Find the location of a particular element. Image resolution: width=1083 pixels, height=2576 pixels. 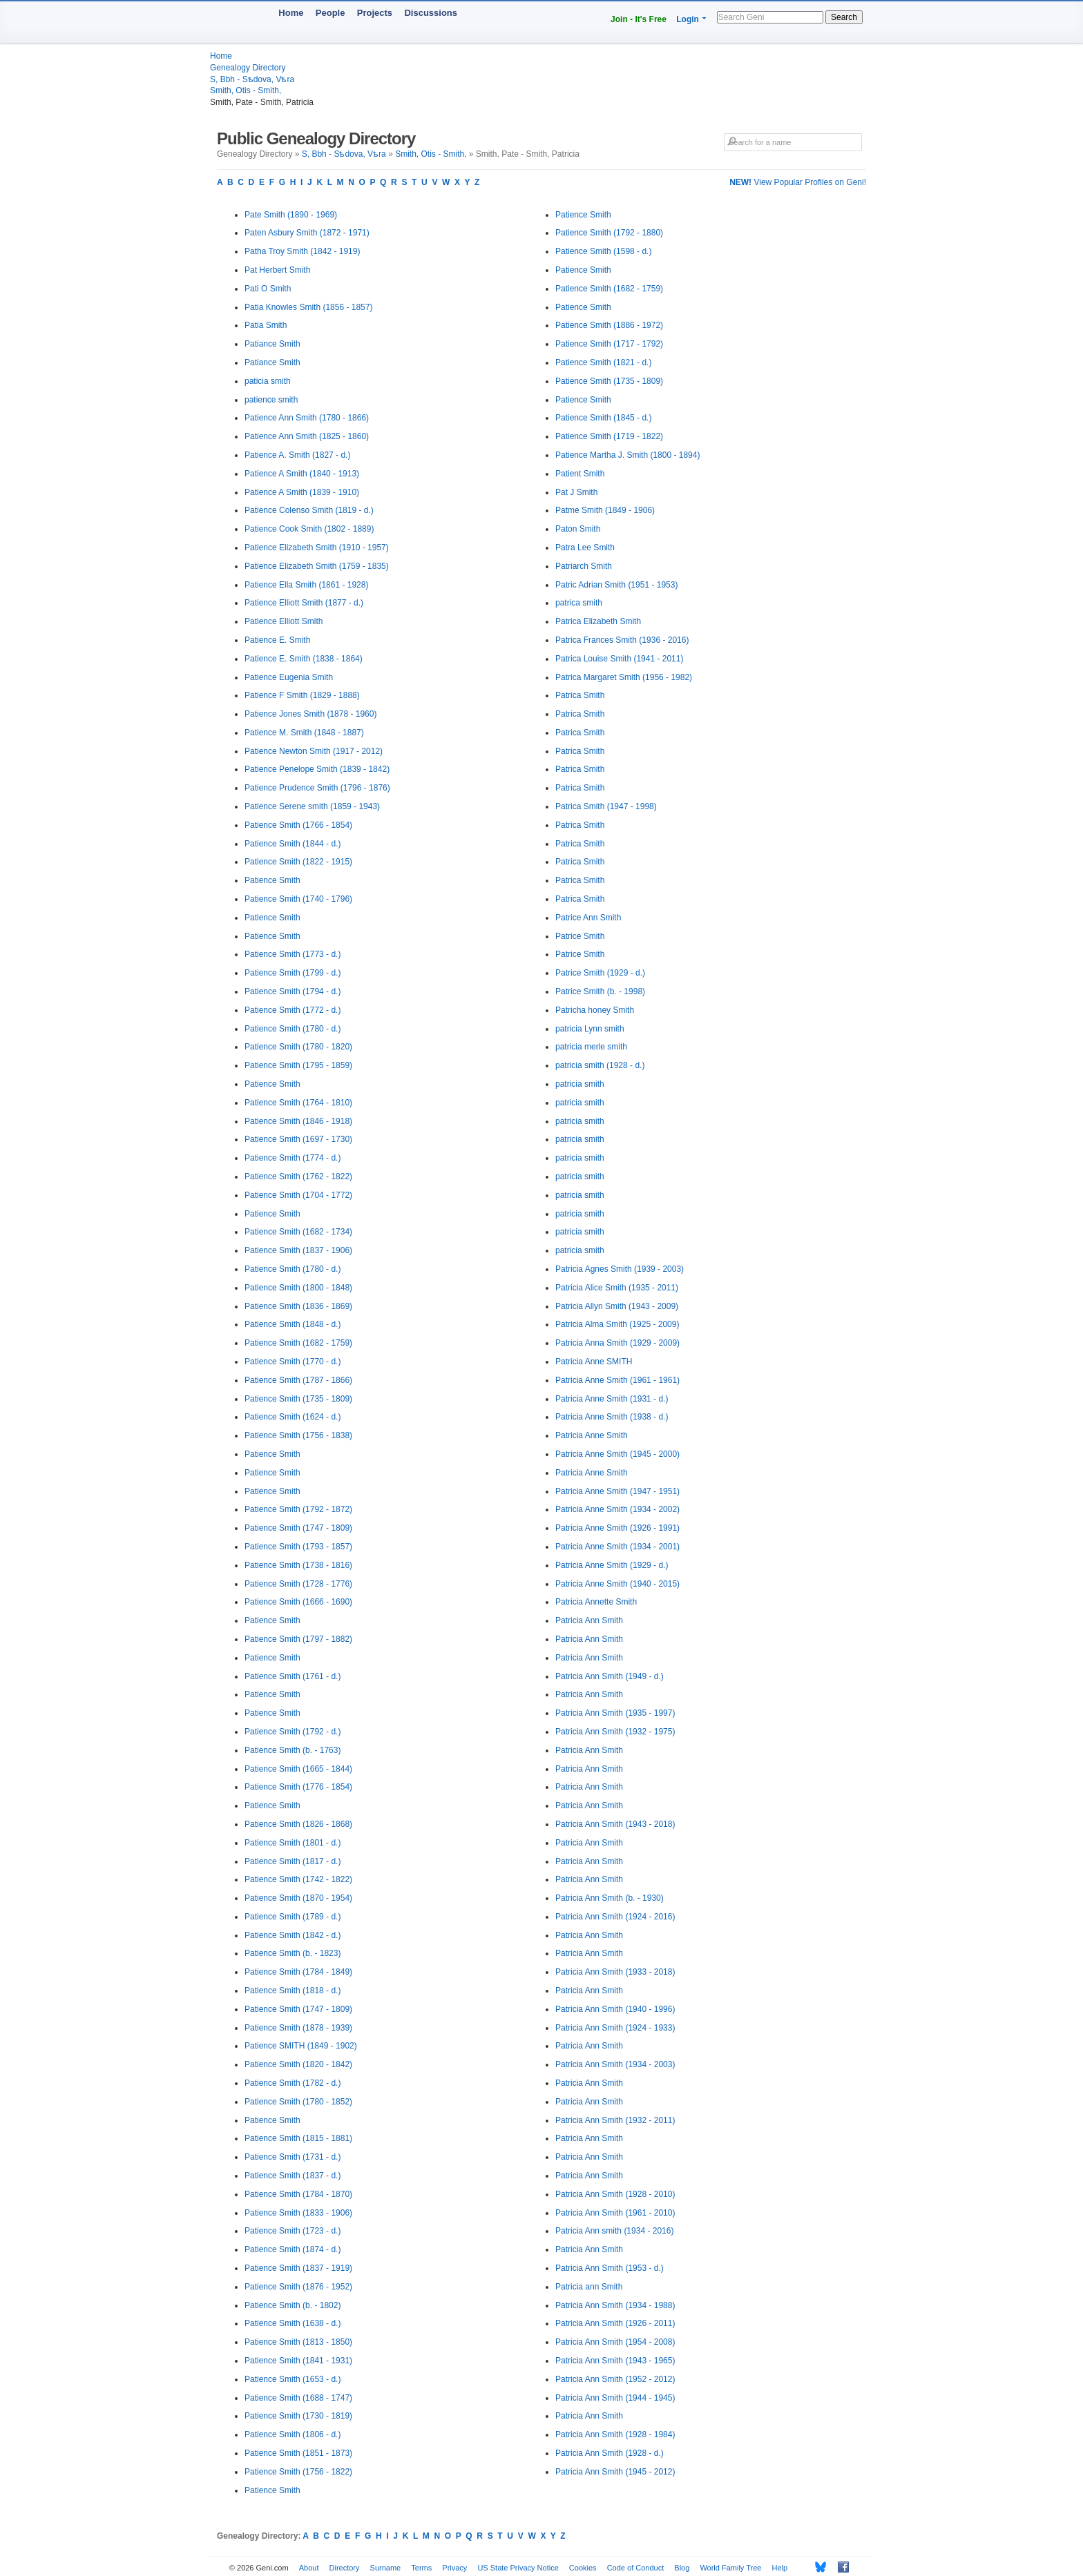

patricia smith (1928 - d.) is located at coordinates (599, 1065).